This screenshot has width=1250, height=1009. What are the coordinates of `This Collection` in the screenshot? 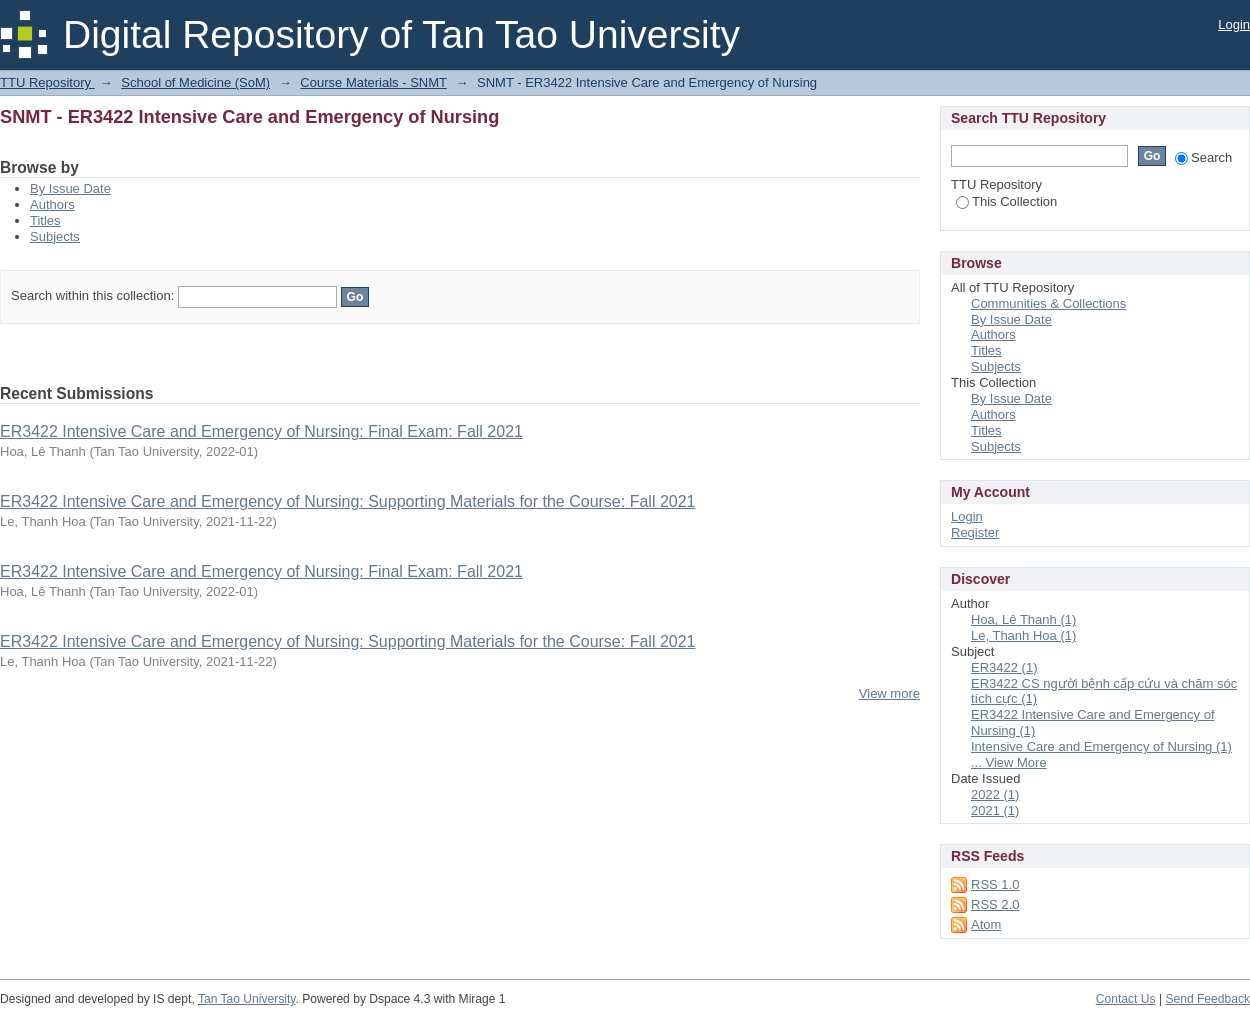 It's located at (1006, 201).